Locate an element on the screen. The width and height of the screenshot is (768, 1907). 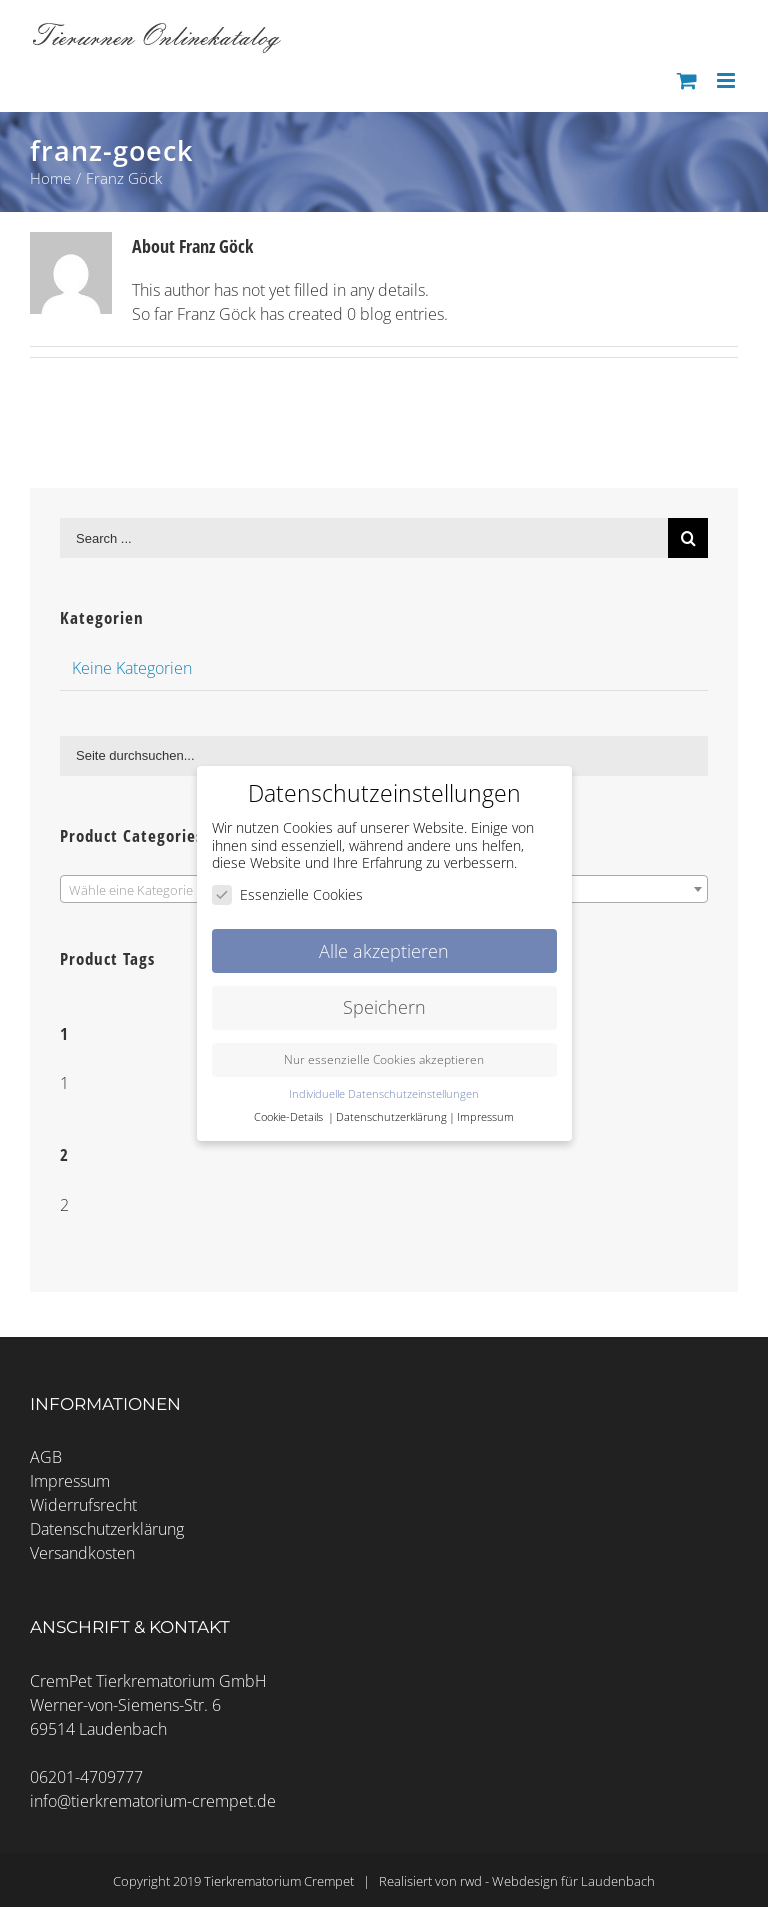
Widerrufsrecht is located at coordinates (83, 1505).